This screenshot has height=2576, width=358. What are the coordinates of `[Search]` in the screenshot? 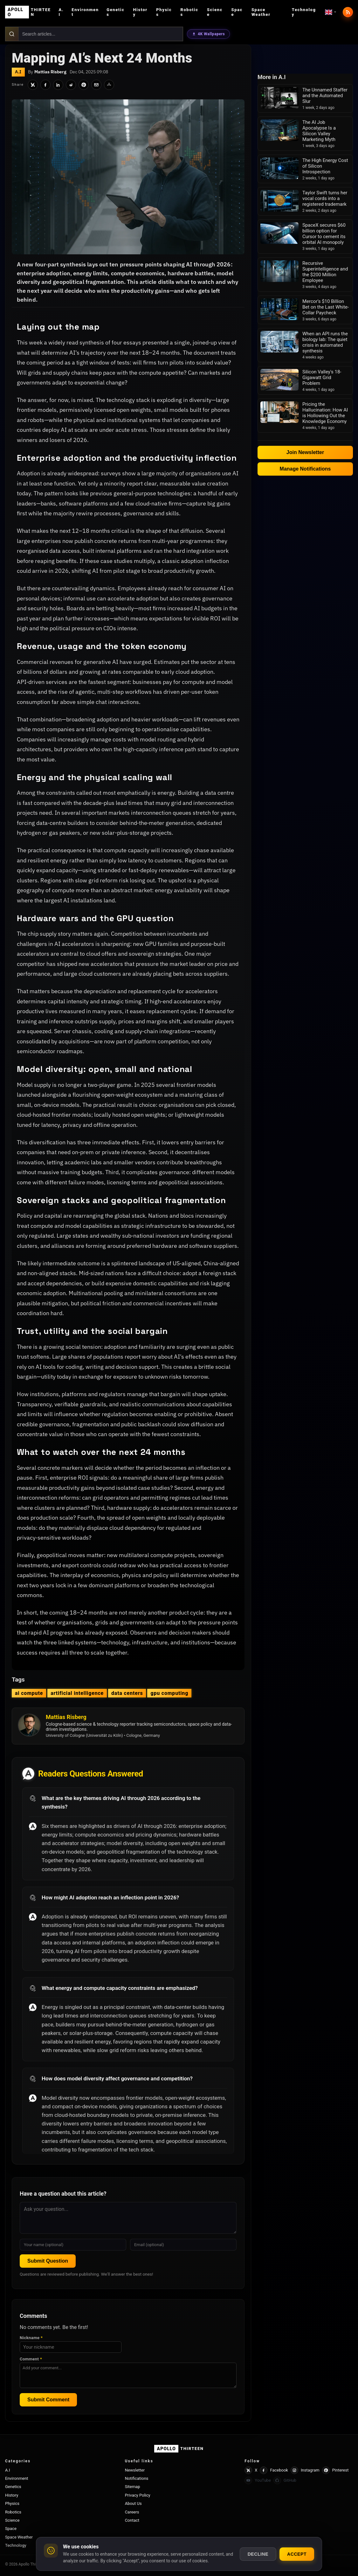 It's located at (11, 34).